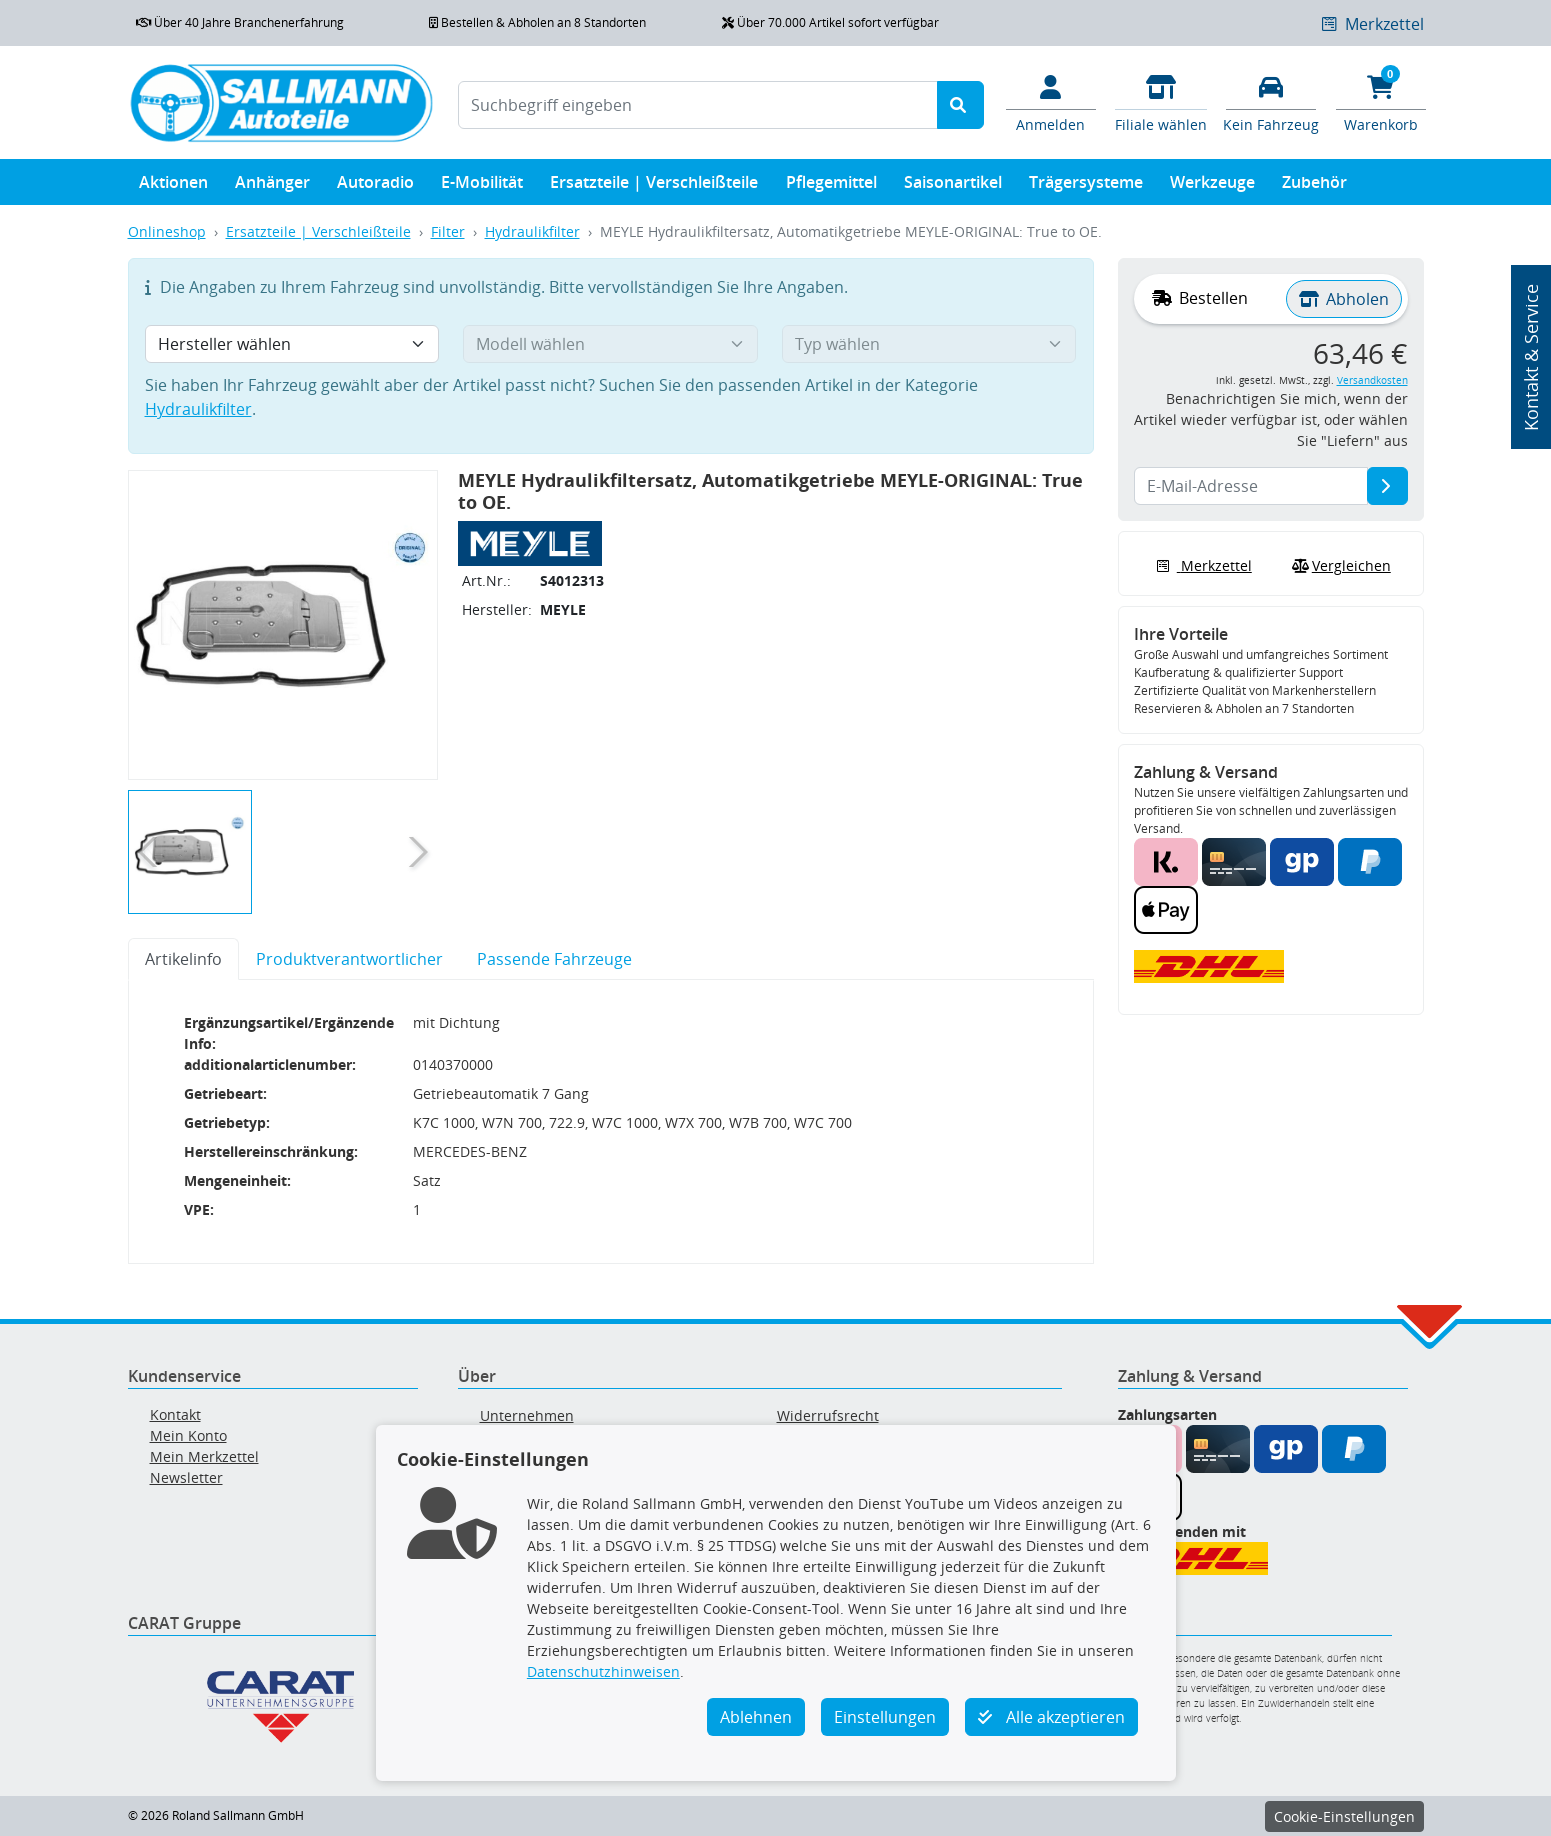 This screenshot has height=1836, width=1551. What do you see at coordinates (186, 1477) in the screenshot?
I see `Newsletter` at bounding box center [186, 1477].